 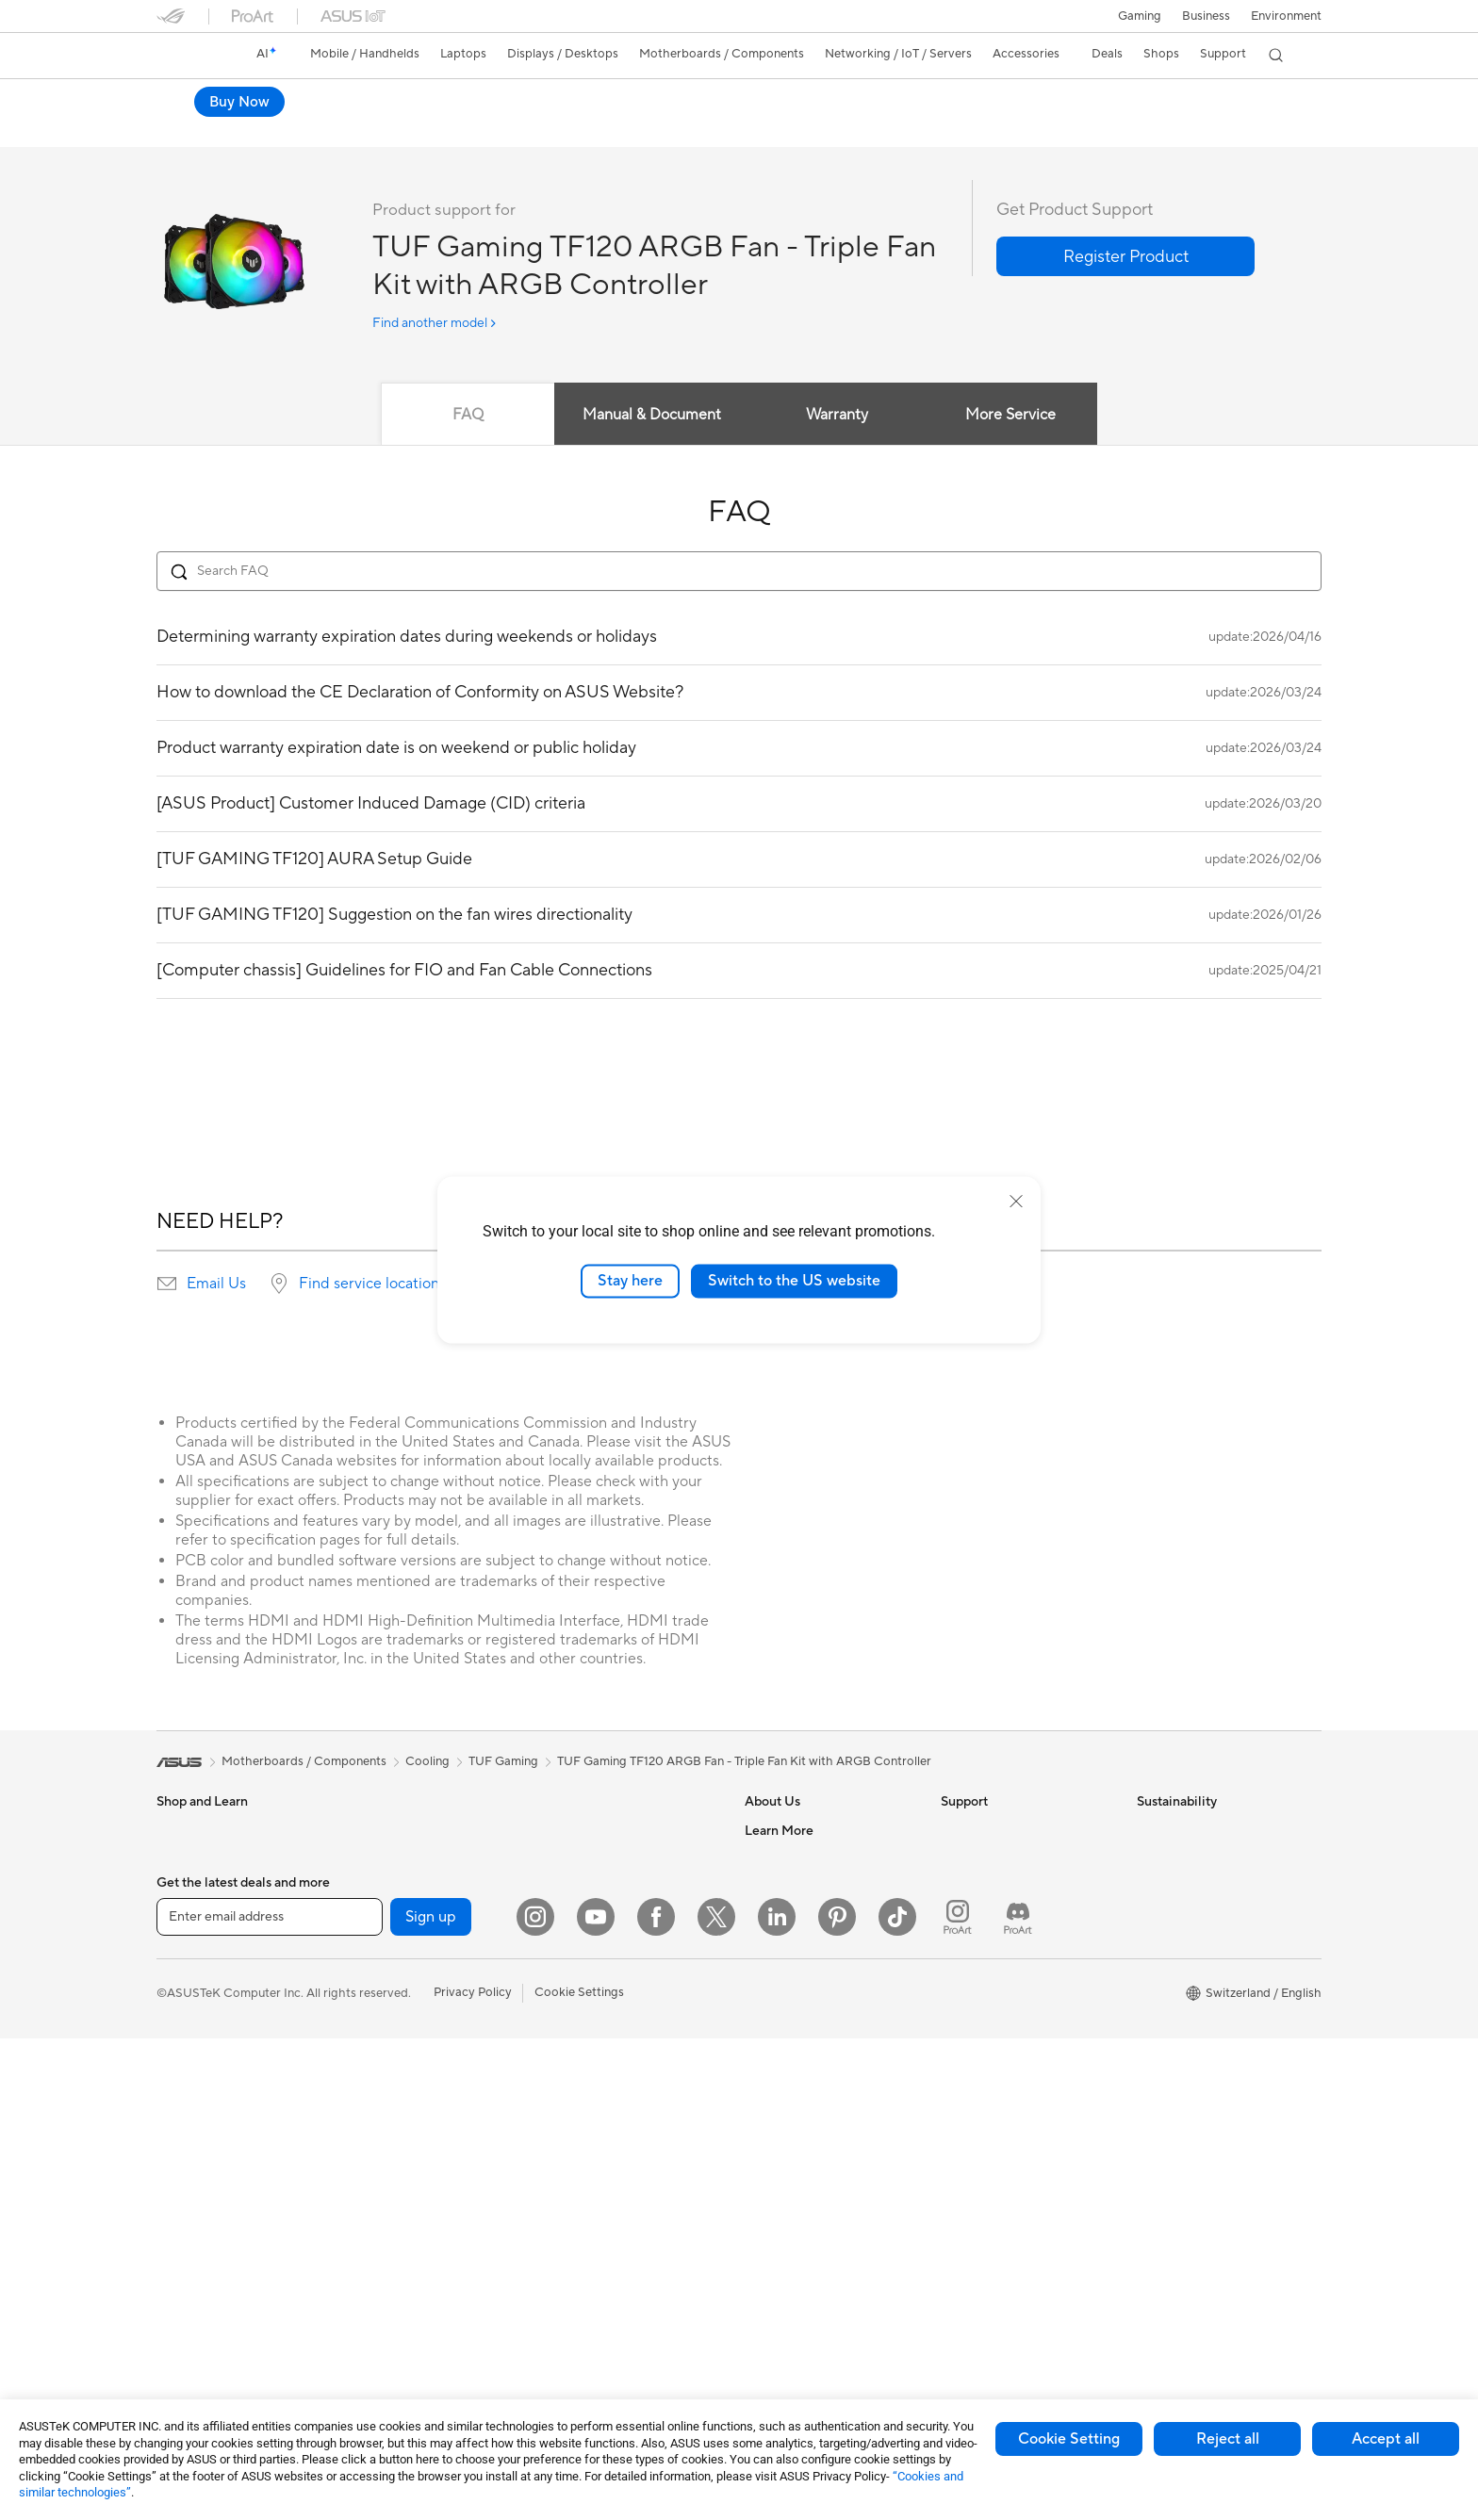 What do you see at coordinates (1069, 2439) in the screenshot?
I see `Cookie Setting` at bounding box center [1069, 2439].